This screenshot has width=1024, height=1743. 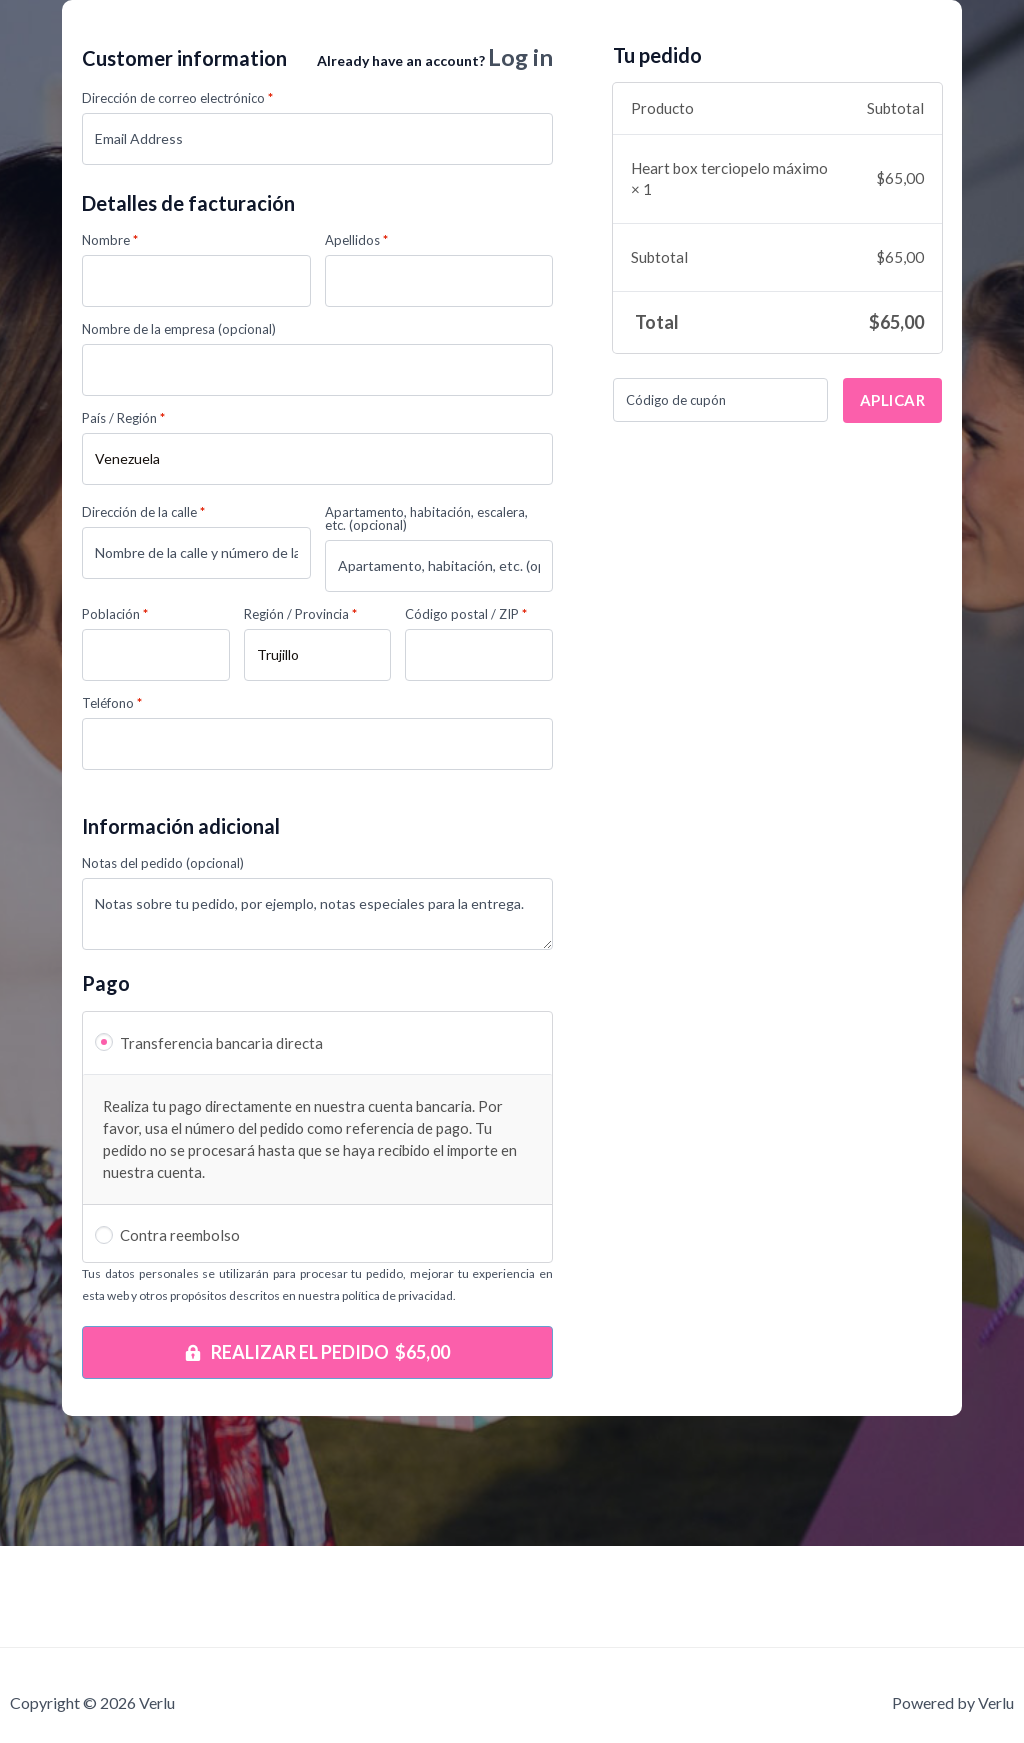 What do you see at coordinates (180, 1237) in the screenshot?
I see `Contra reembolso` at bounding box center [180, 1237].